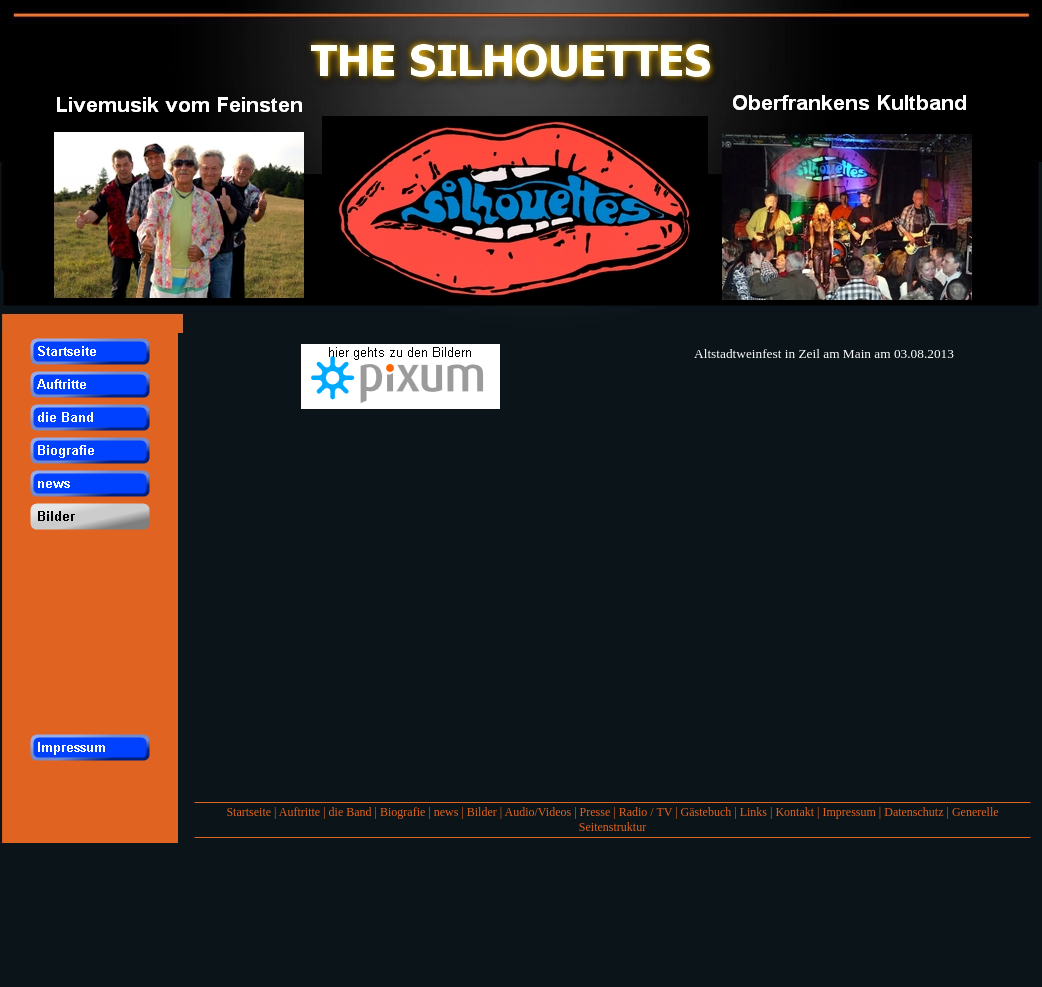  I want to click on Bilder, so click(482, 812).